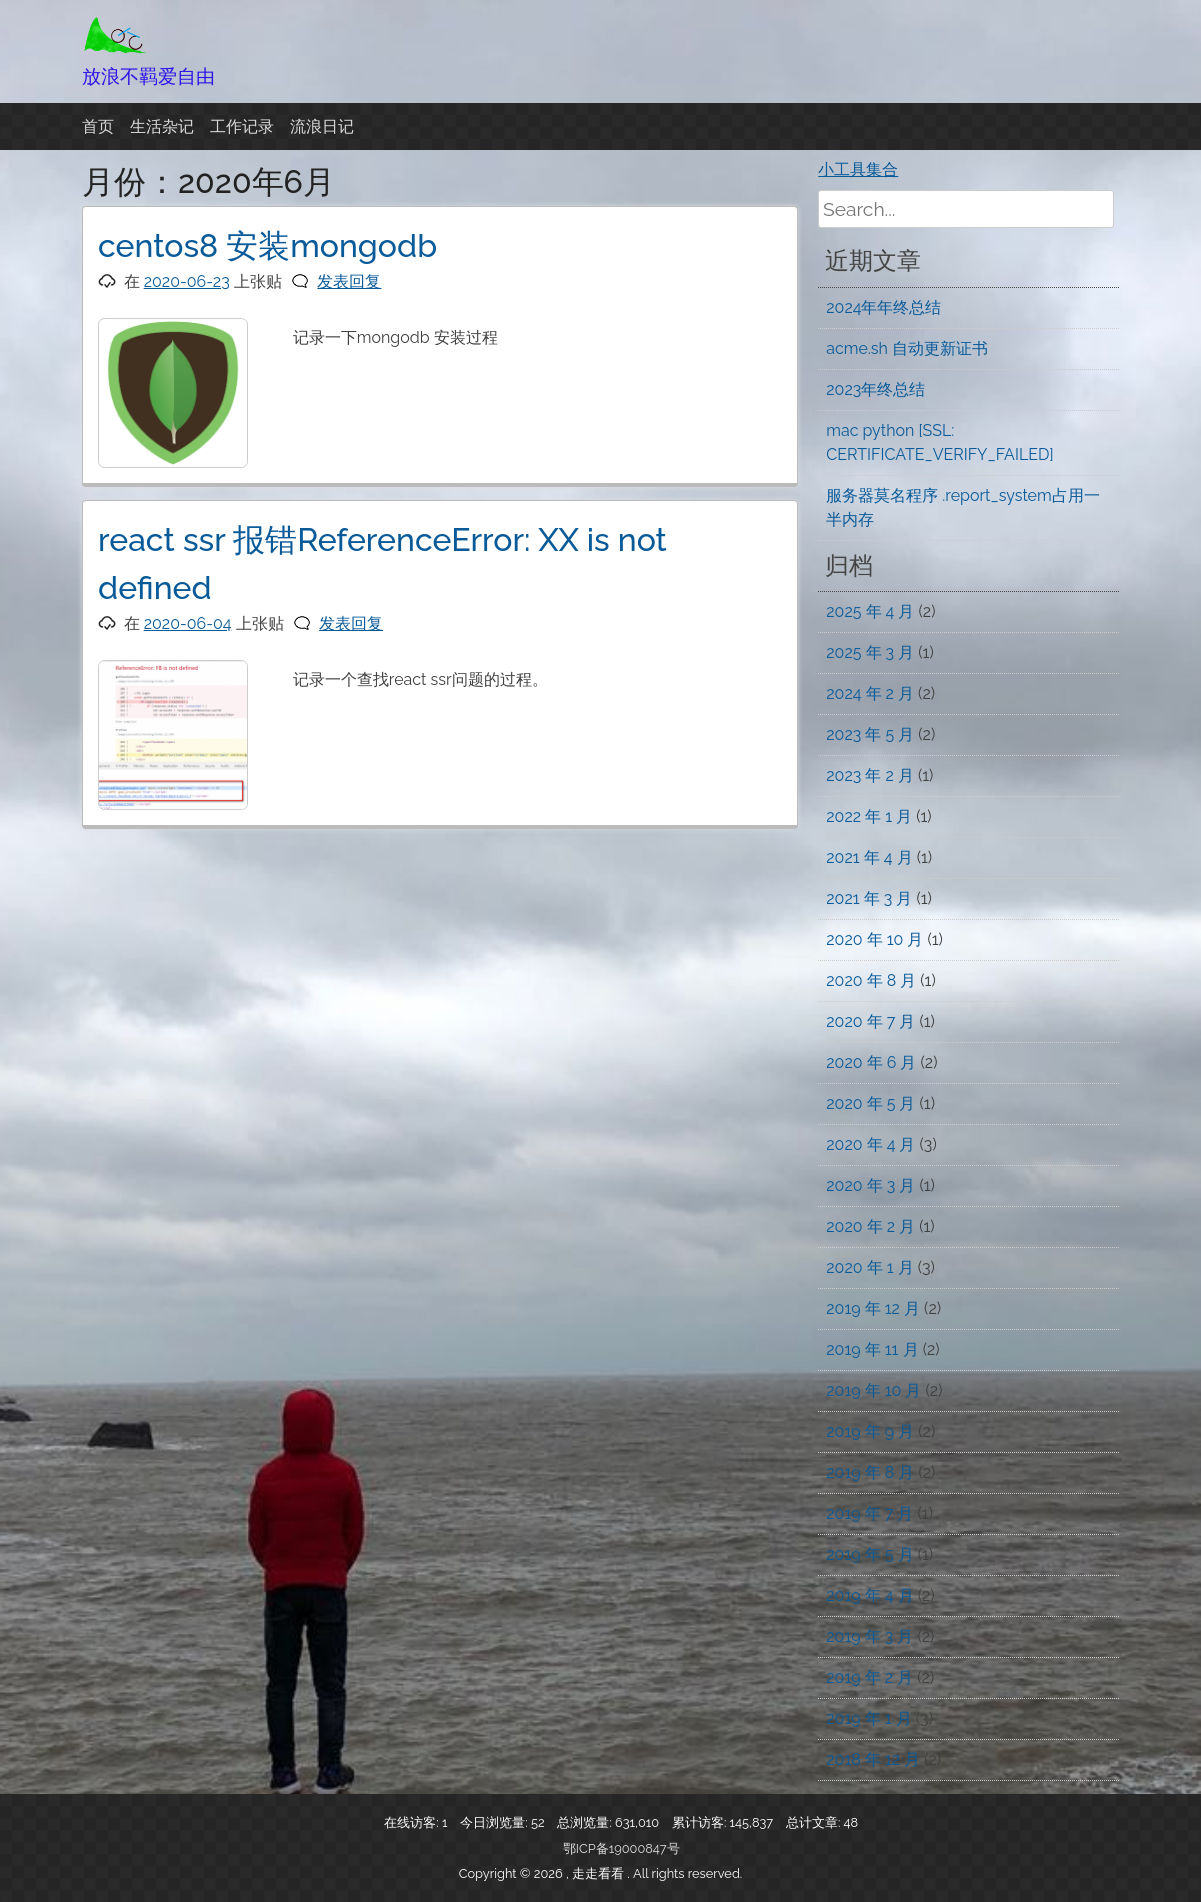 The image size is (1201, 1902). Describe the element at coordinates (869, 1677) in the screenshot. I see `2019 年 2 月` at that location.